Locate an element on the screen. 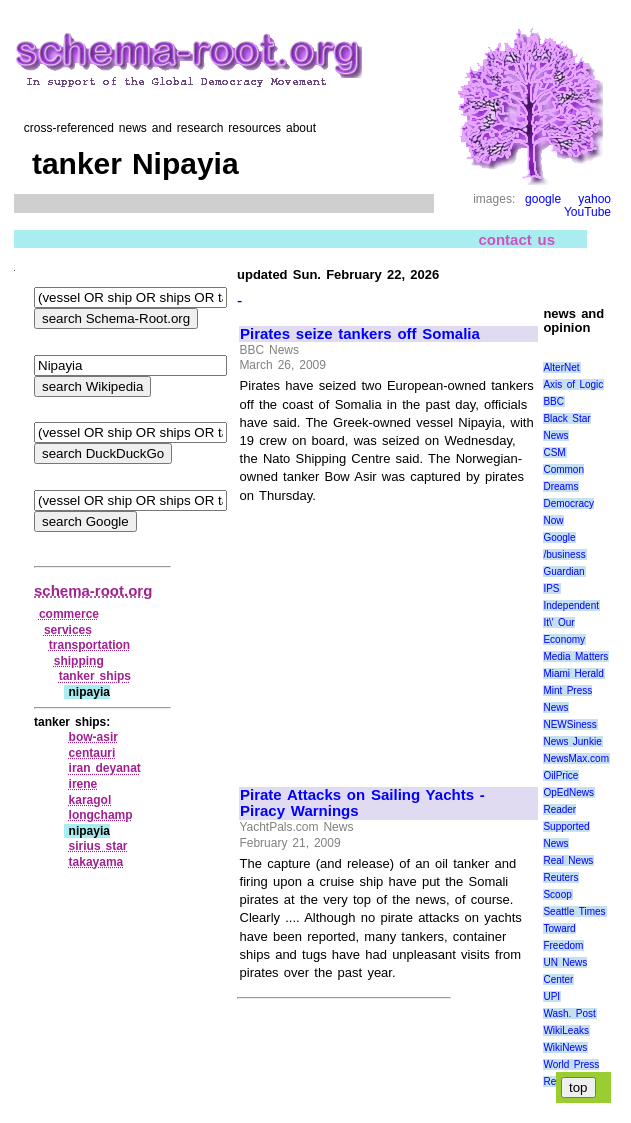 Image resolution: width=631 pixels, height=1123 pixels. takayama is located at coordinates (96, 862).